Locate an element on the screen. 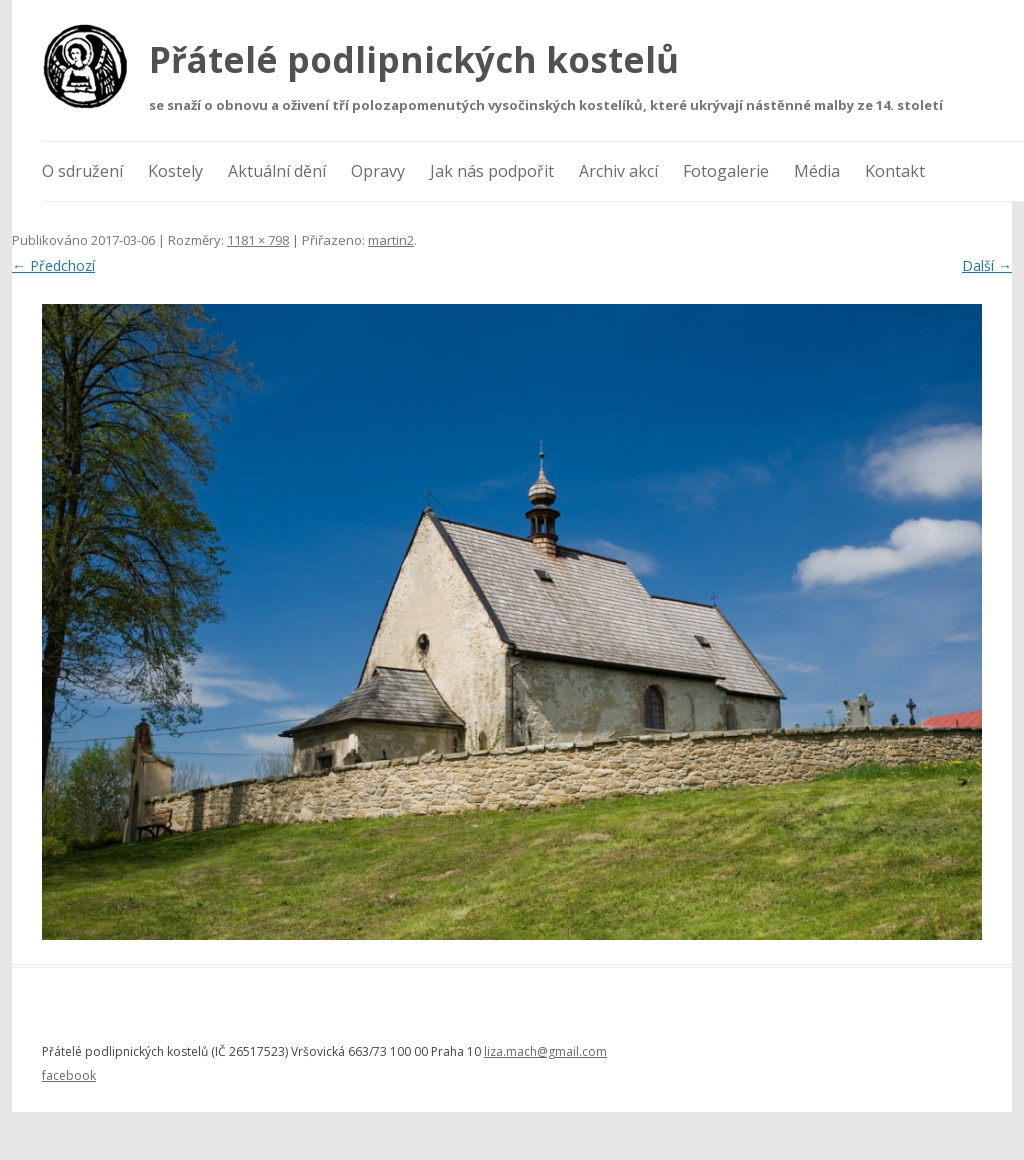 This screenshot has height=1160, width=1024. 1181 × 798 is located at coordinates (258, 240).